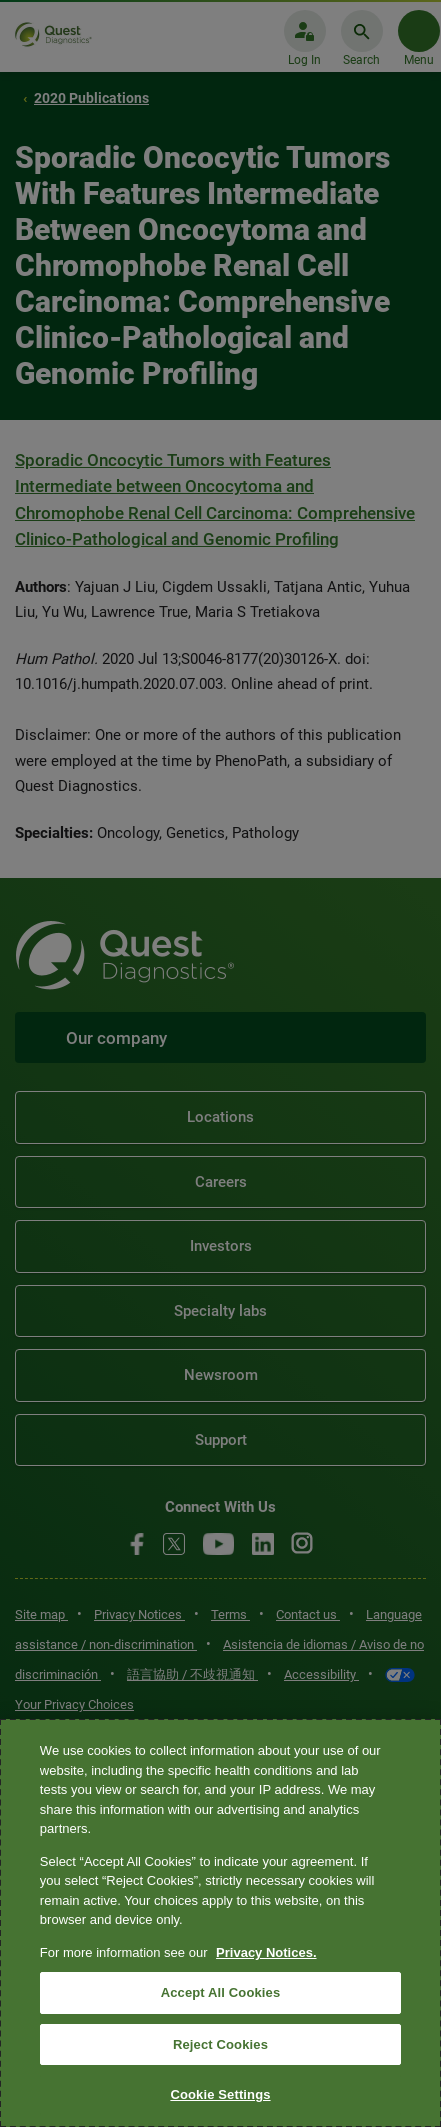 Image resolution: width=441 pixels, height=2127 pixels. Describe the element at coordinates (220, 2044) in the screenshot. I see `Reject Cookies` at that location.